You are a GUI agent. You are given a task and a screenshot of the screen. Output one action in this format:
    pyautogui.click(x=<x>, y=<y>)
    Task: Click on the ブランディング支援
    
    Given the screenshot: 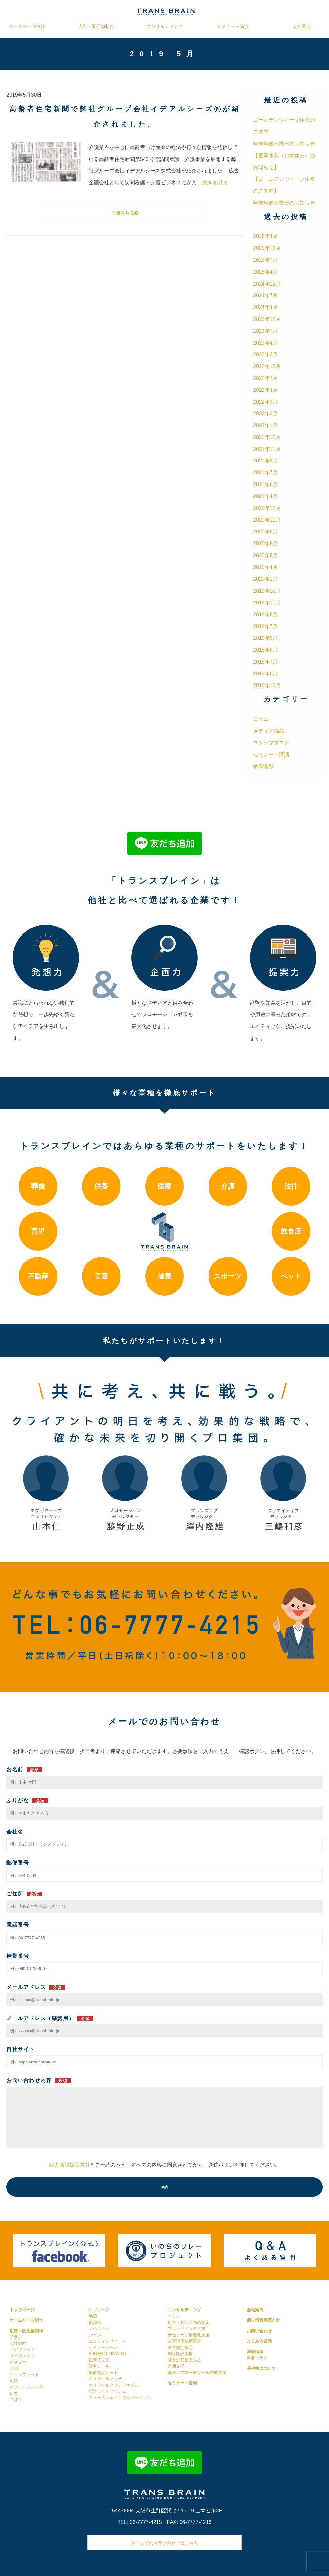 What is the action you would take?
    pyautogui.click(x=186, y=2328)
    